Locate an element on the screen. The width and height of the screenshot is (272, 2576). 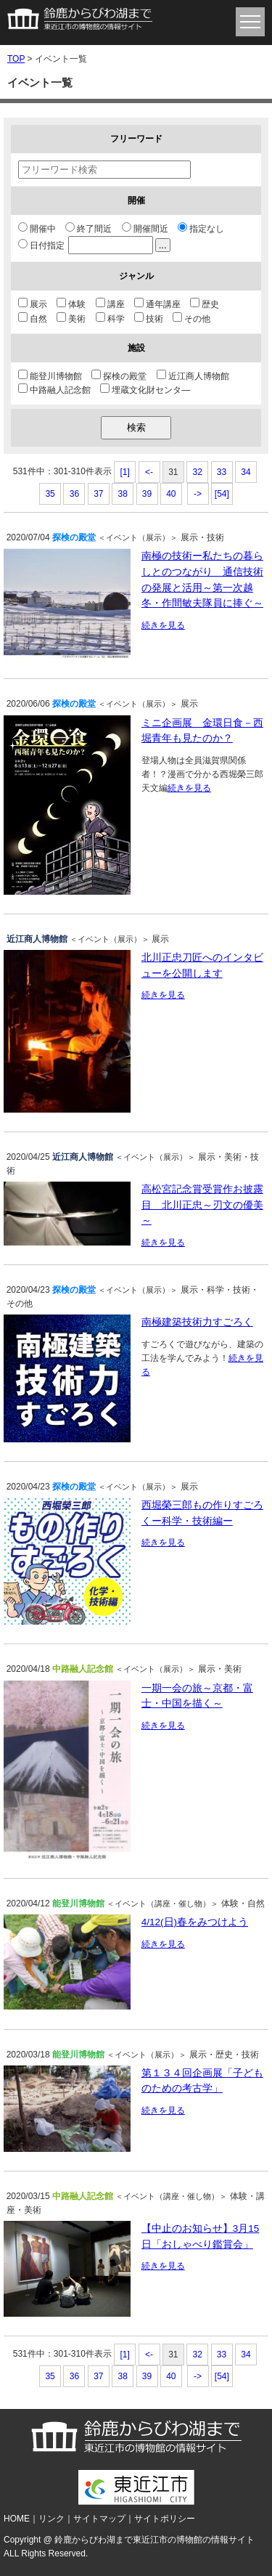
4/12(日)春をみつけよう is located at coordinates (194, 1922).